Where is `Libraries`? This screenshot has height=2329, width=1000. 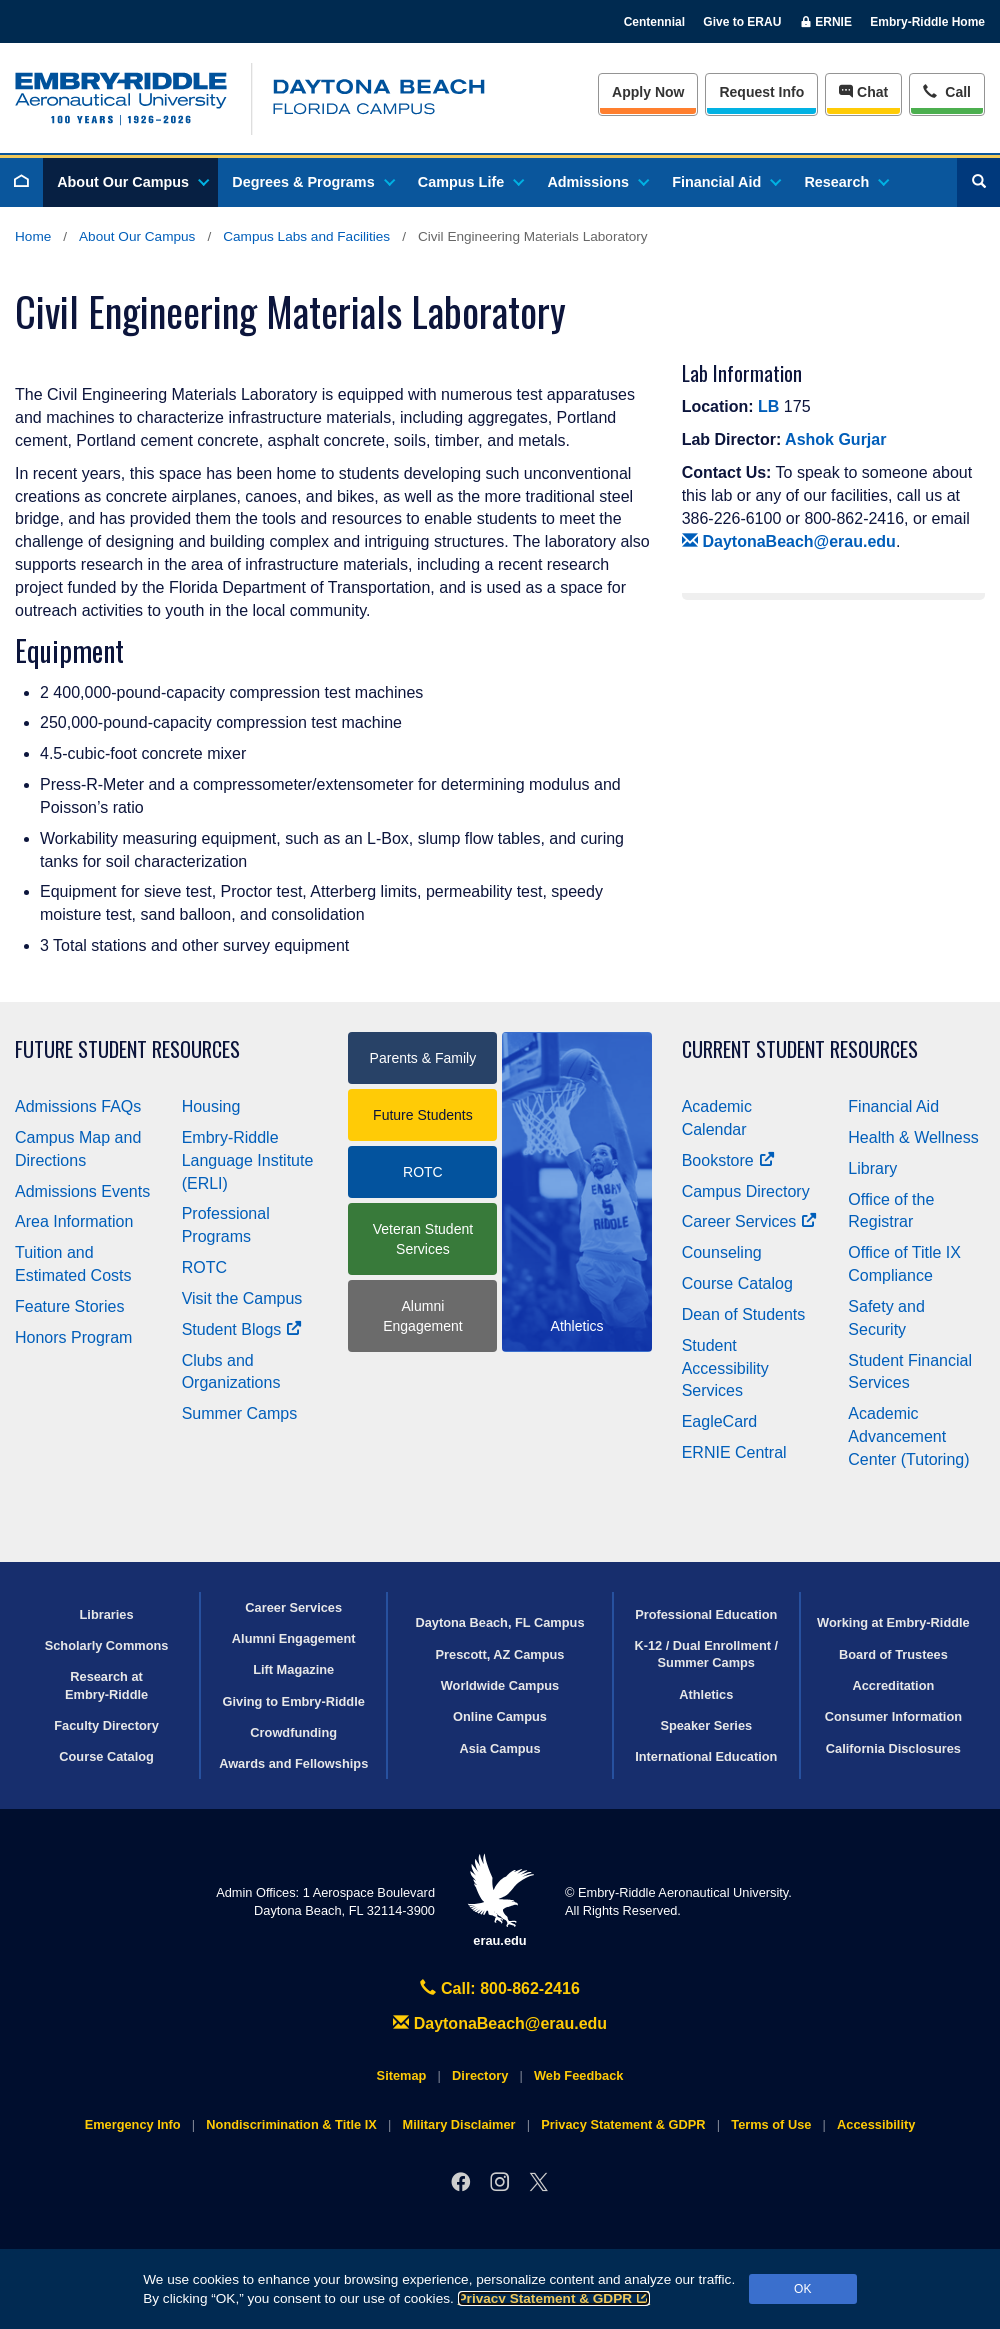 Libraries is located at coordinates (107, 1614).